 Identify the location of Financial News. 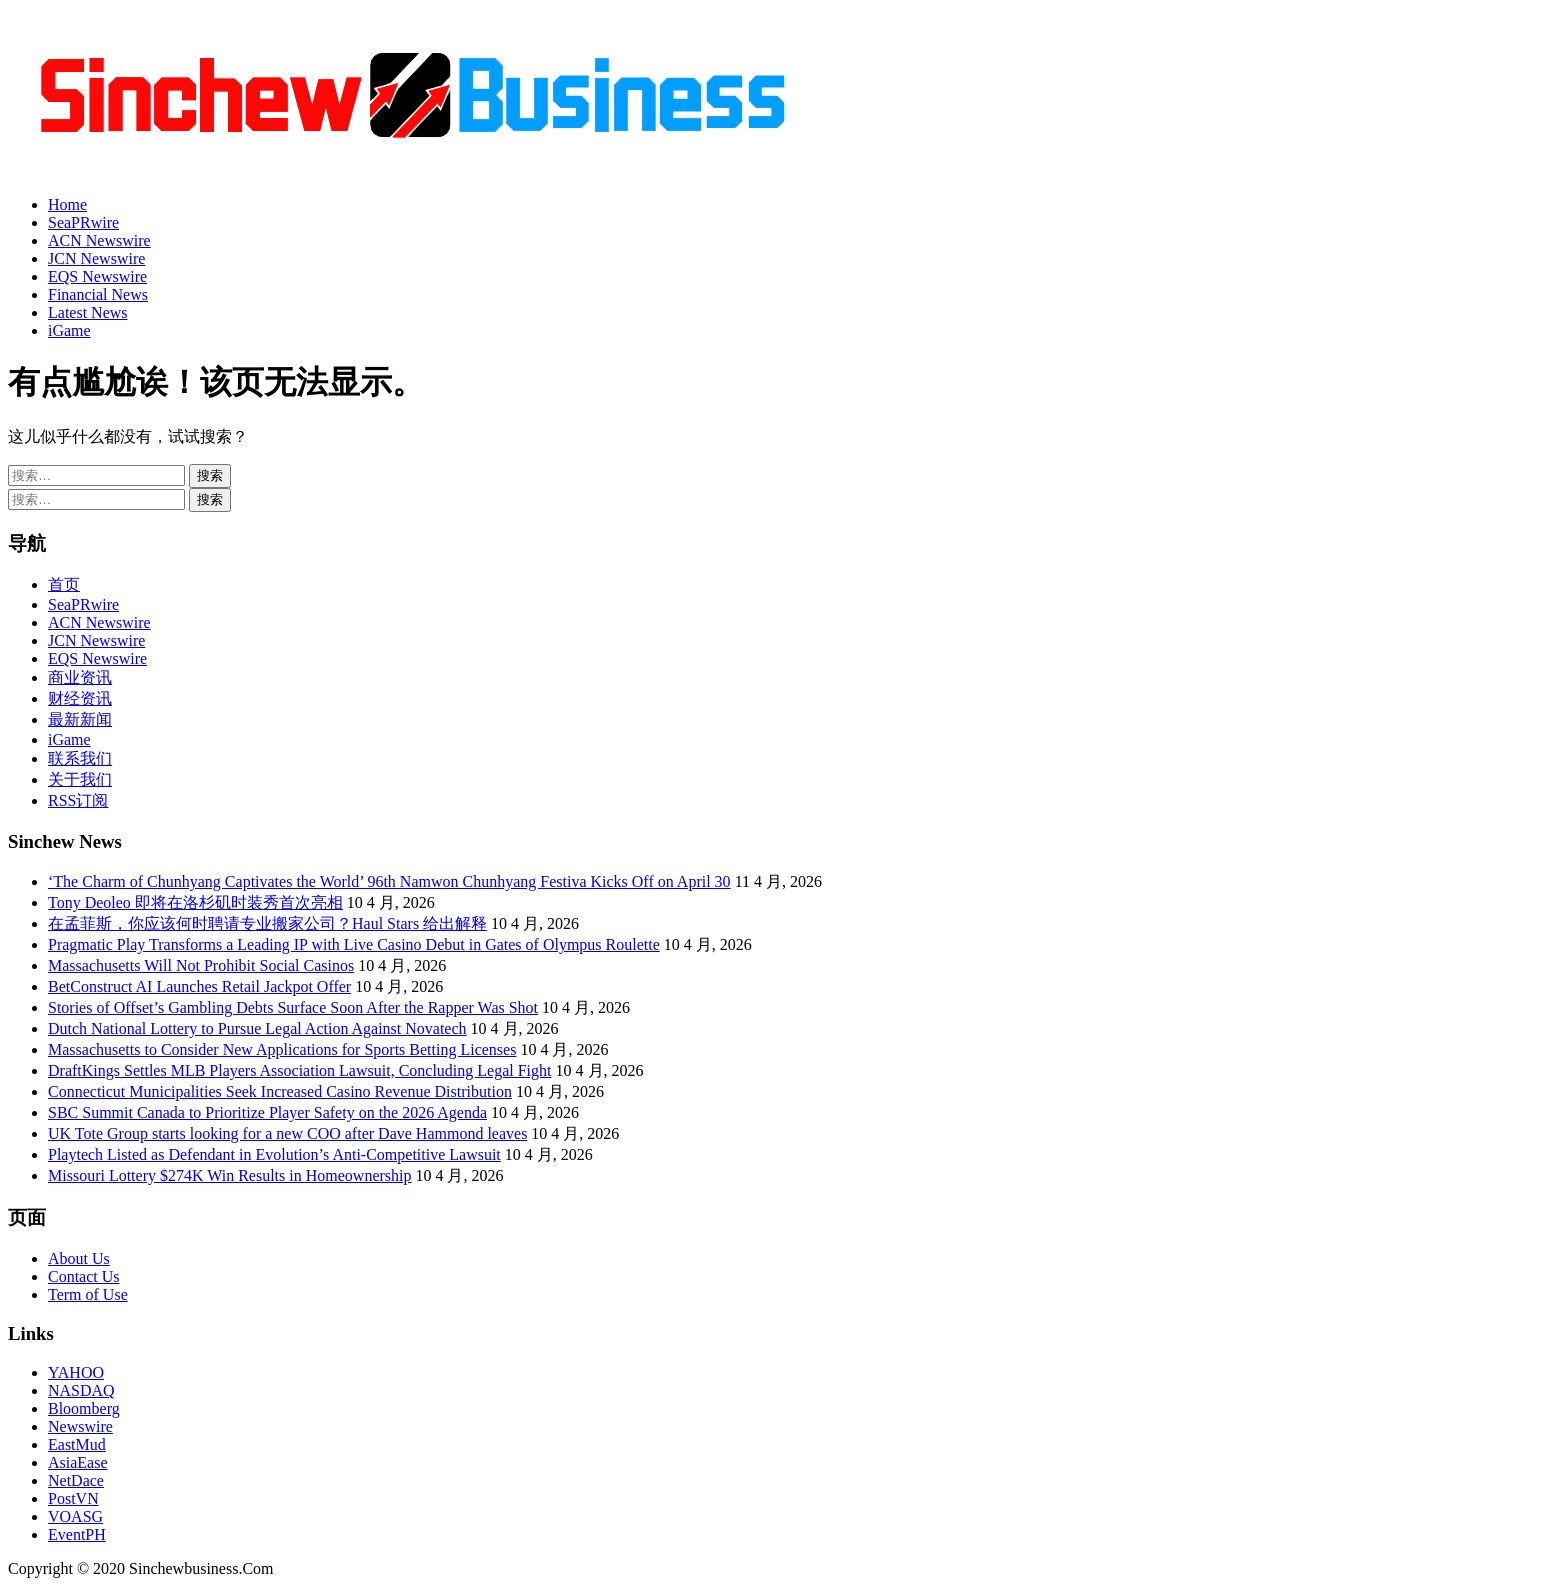
(98, 294).